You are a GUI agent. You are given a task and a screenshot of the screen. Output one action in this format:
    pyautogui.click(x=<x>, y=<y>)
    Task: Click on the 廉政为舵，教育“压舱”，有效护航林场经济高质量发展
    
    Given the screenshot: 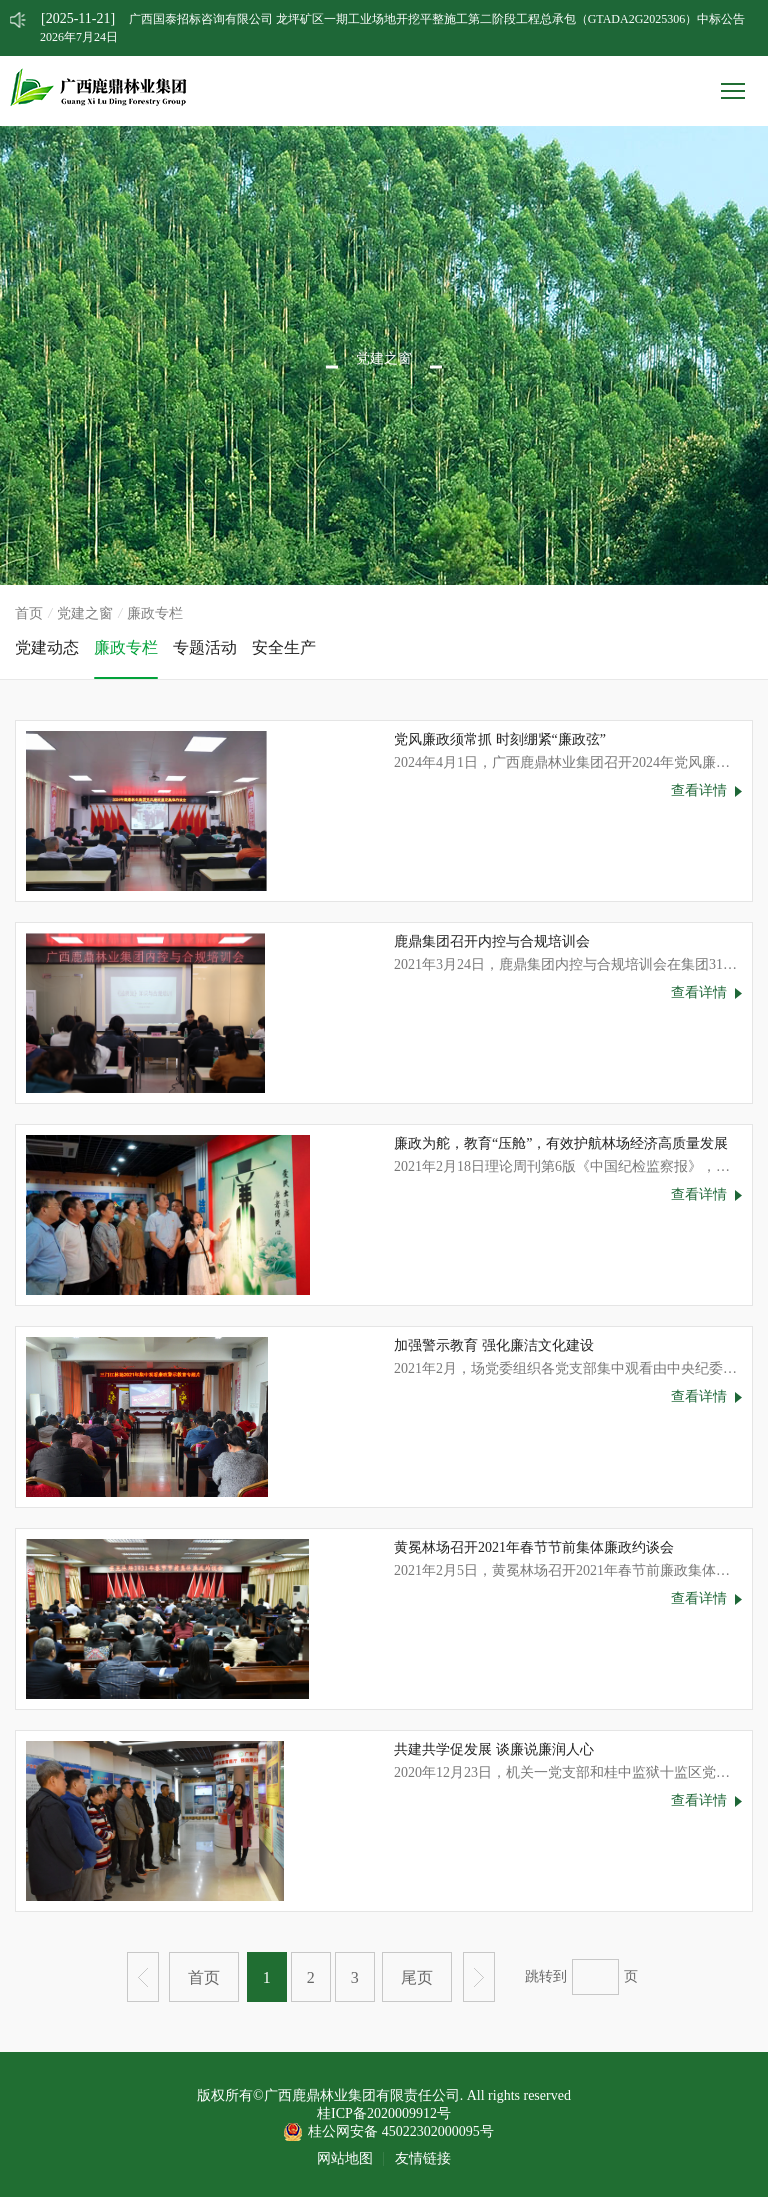 What is the action you would take?
    pyautogui.click(x=561, y=1143)
    